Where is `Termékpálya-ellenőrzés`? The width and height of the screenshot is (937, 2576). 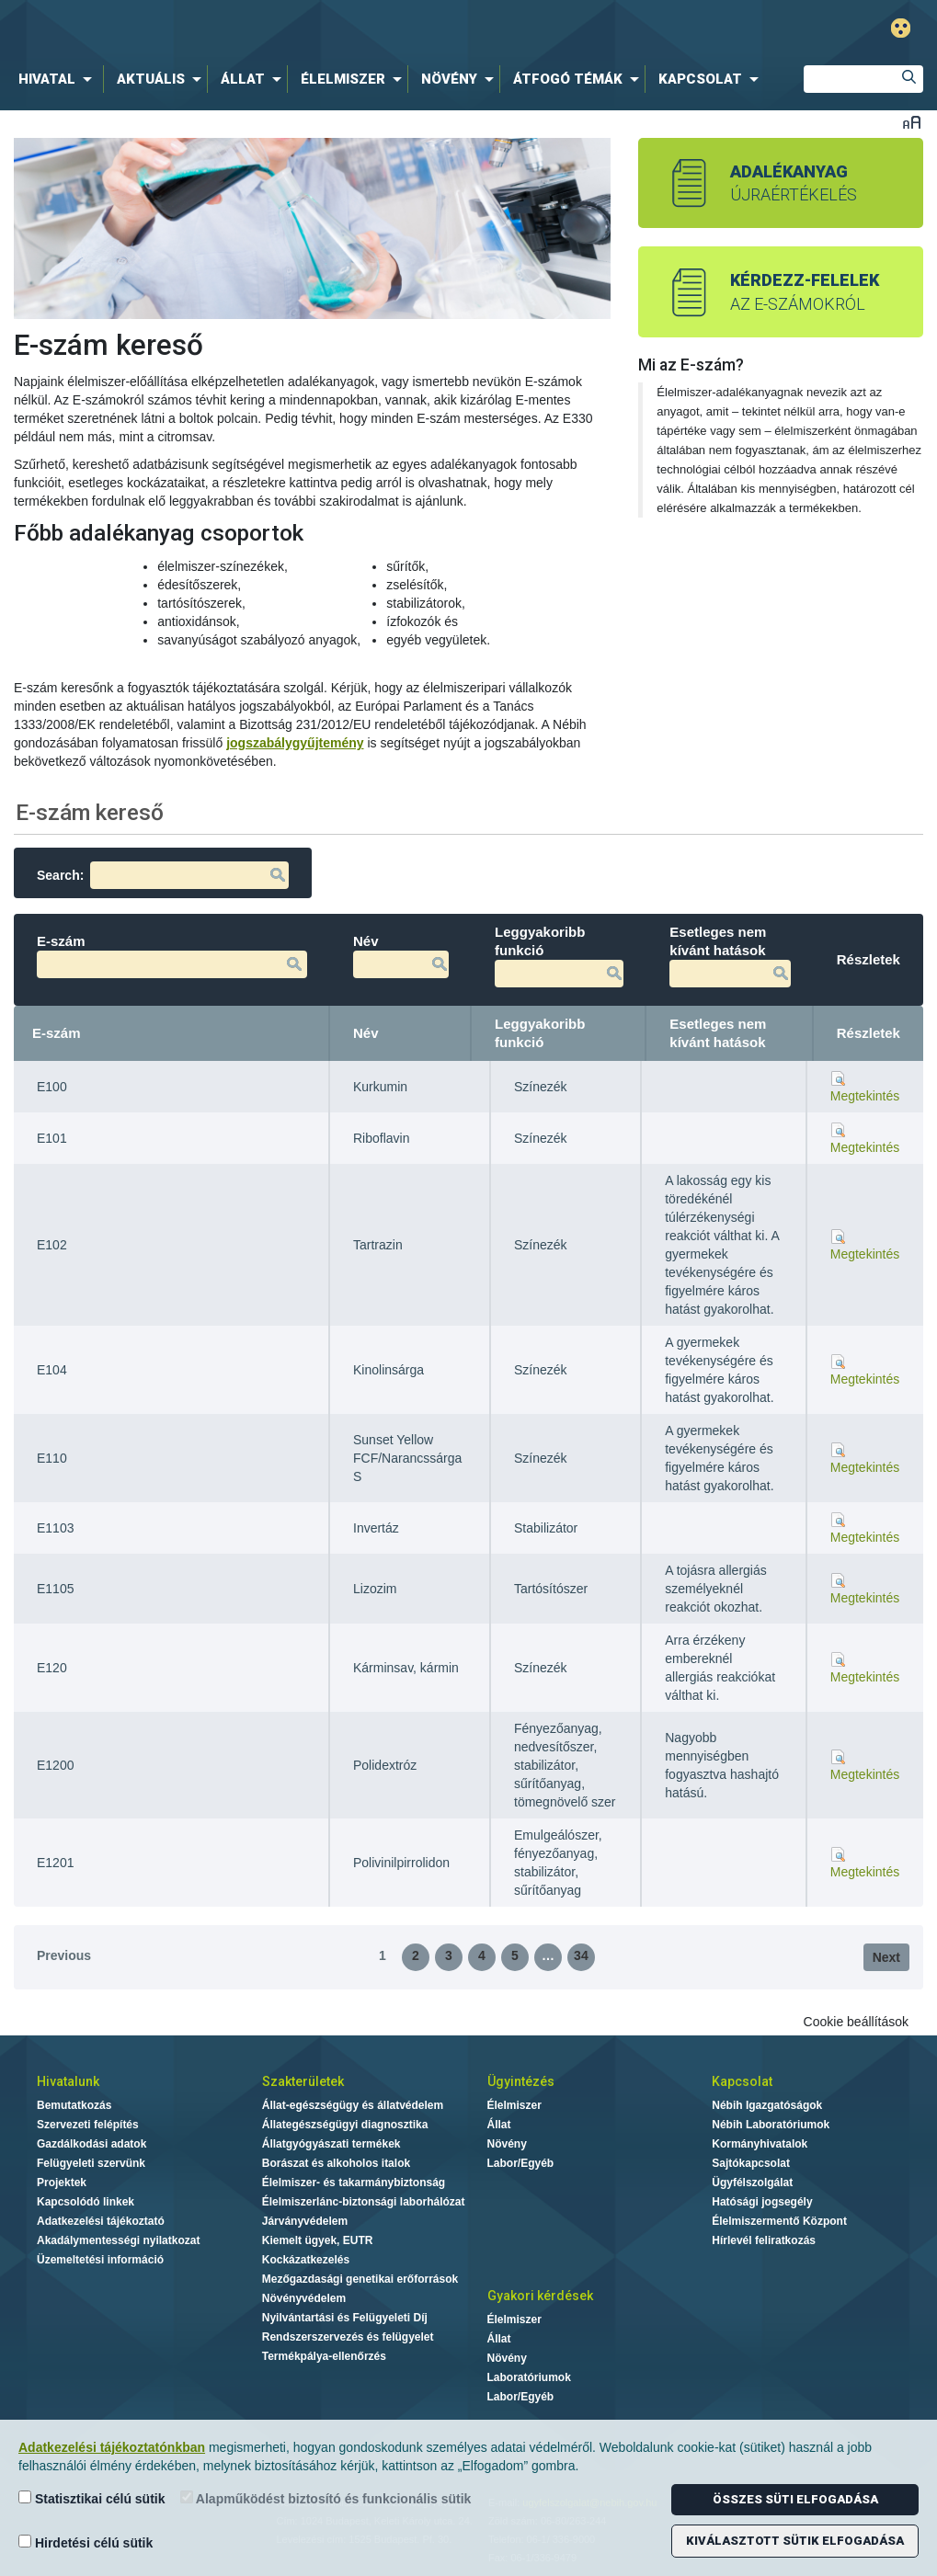
Termékpálya-ellenőrzés is located at coordinates (324, 2356).